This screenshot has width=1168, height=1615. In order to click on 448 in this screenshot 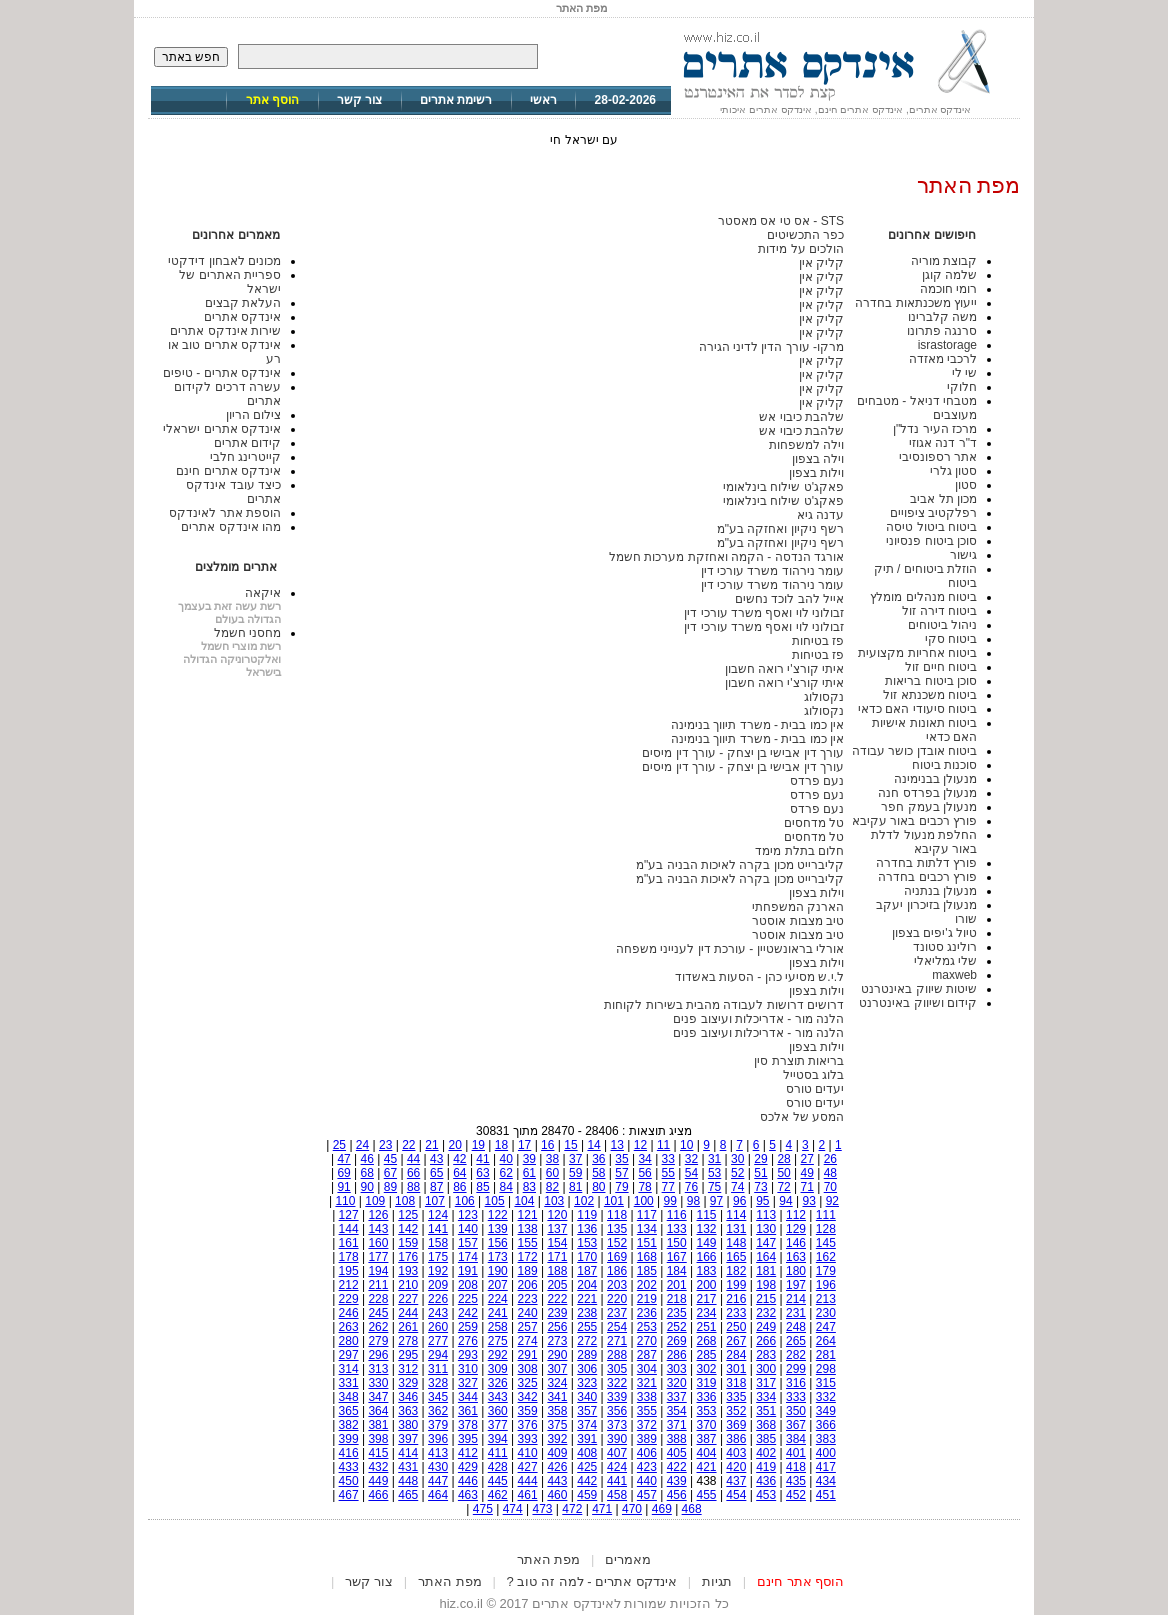, I will do `click(408, 1481)`.